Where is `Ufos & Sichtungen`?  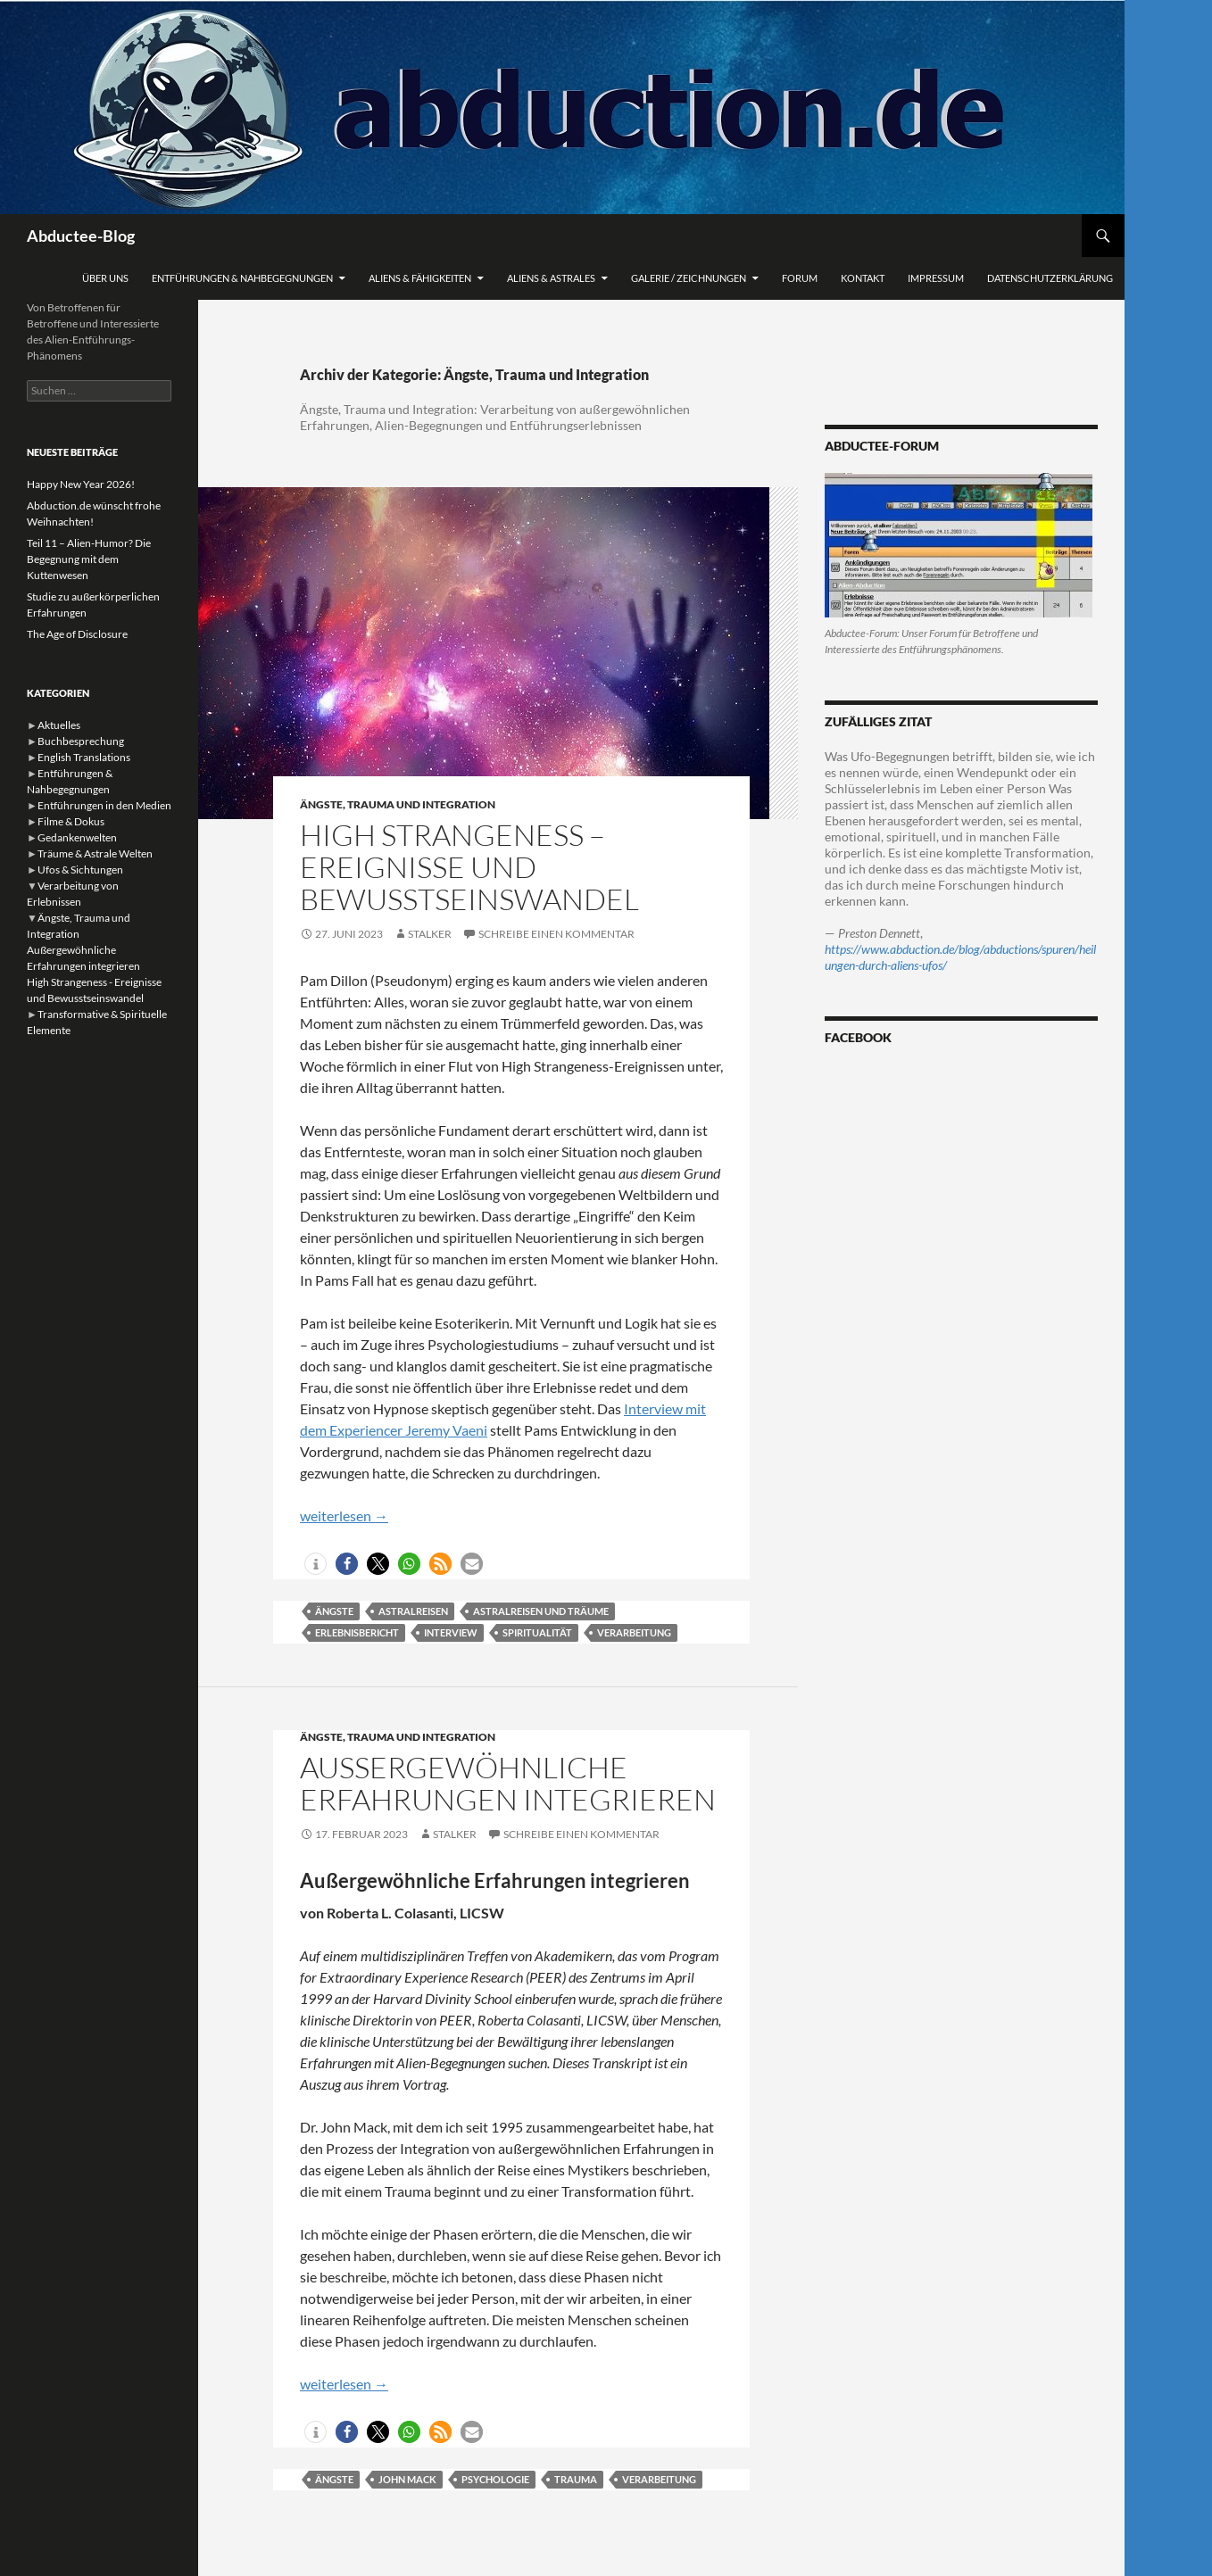 Ufos & Sichtungen is located at coordinates (80, 869).